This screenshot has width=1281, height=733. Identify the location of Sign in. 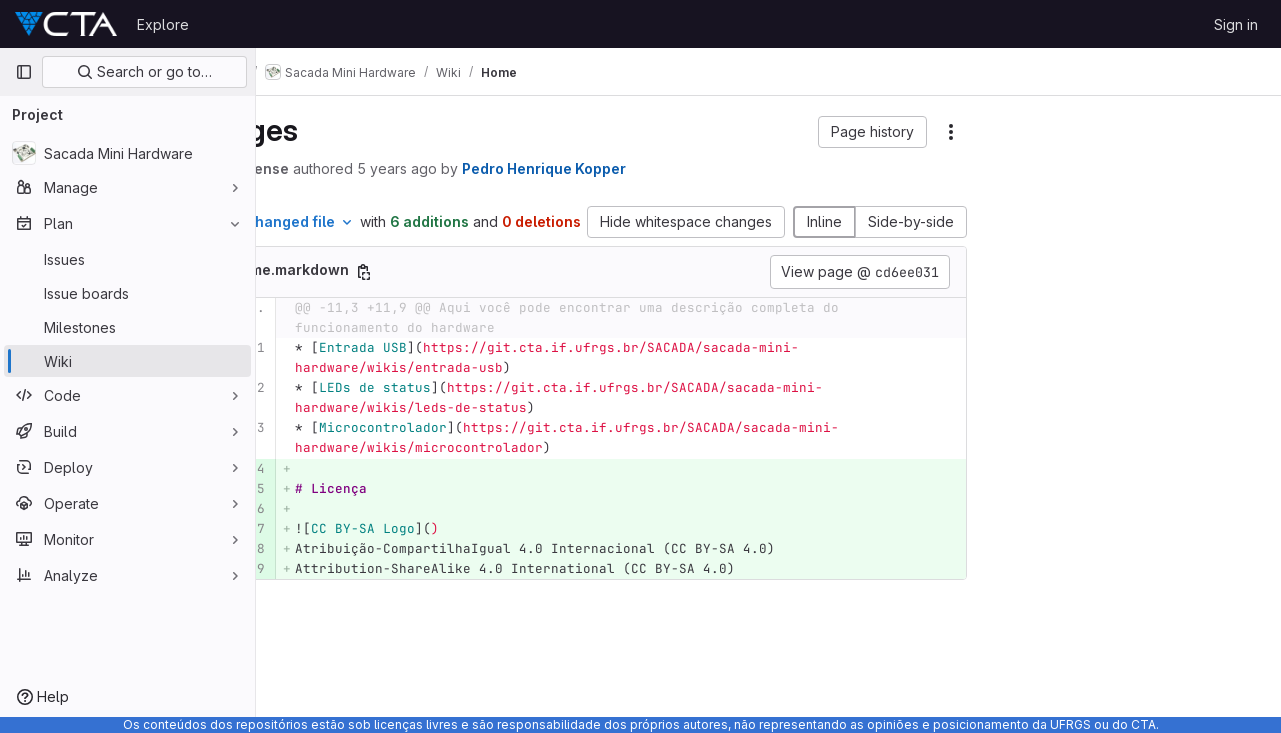
(1236, 24).